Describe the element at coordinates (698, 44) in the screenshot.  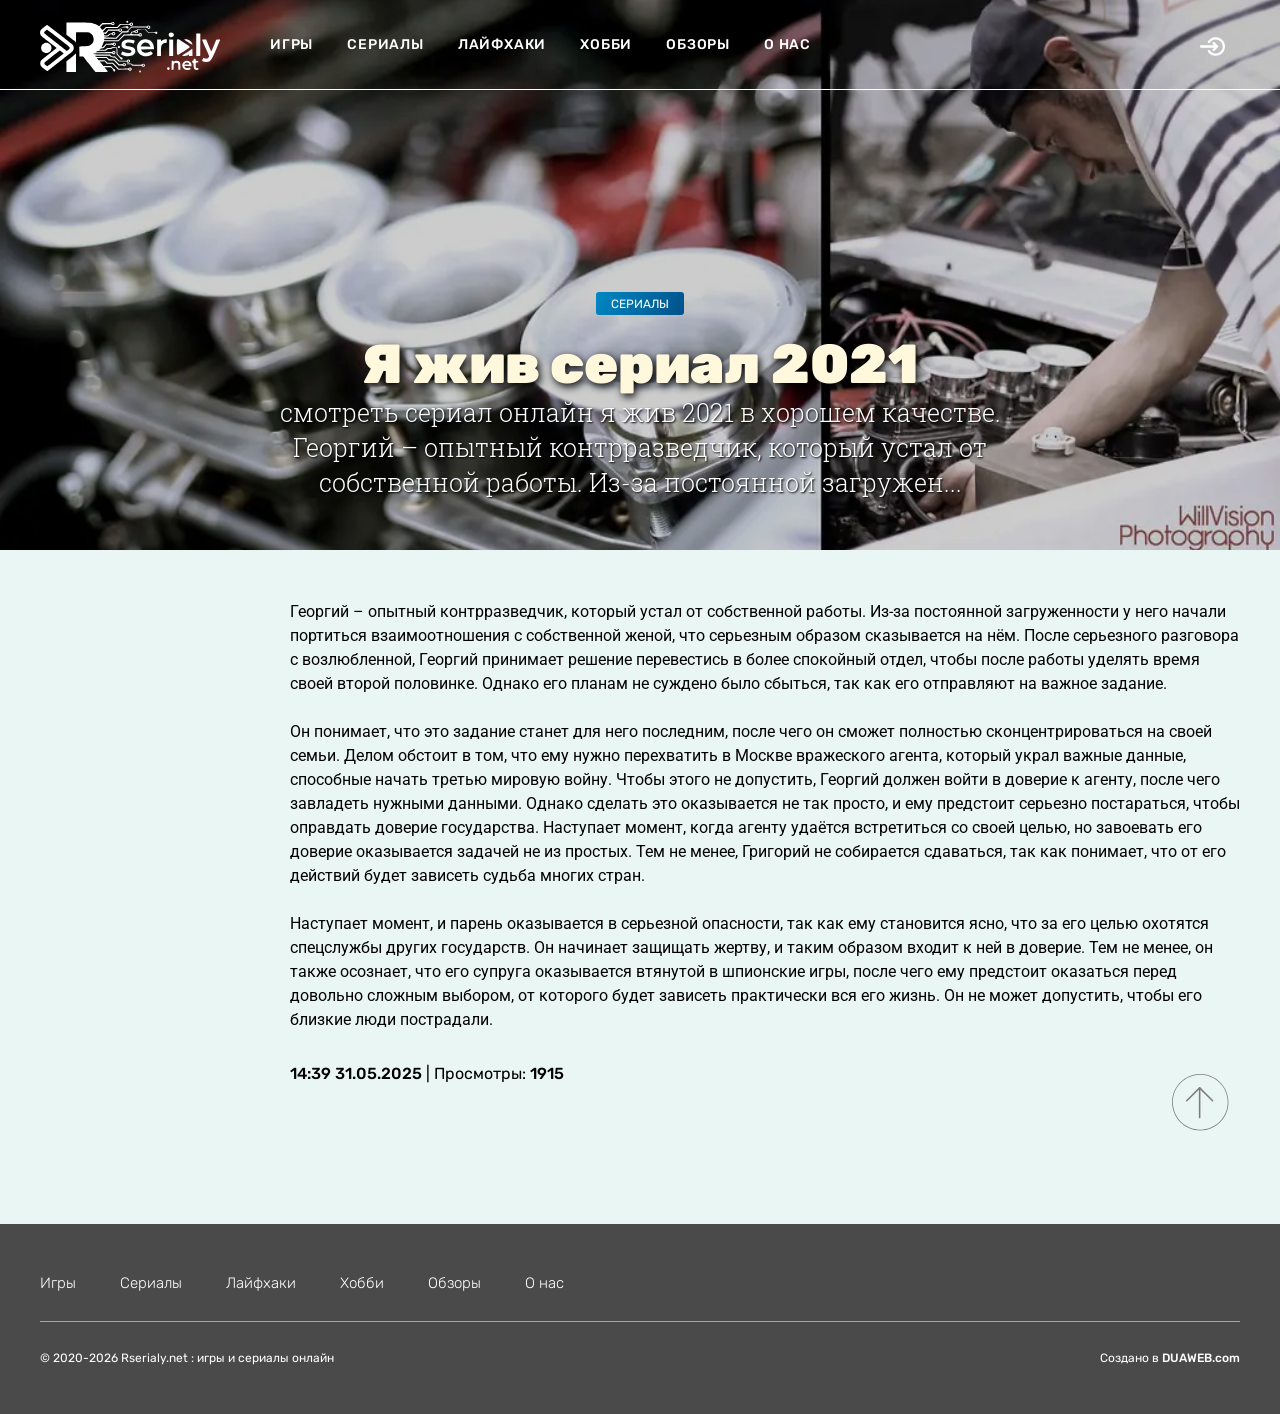
I see `Обзоры` at that location.